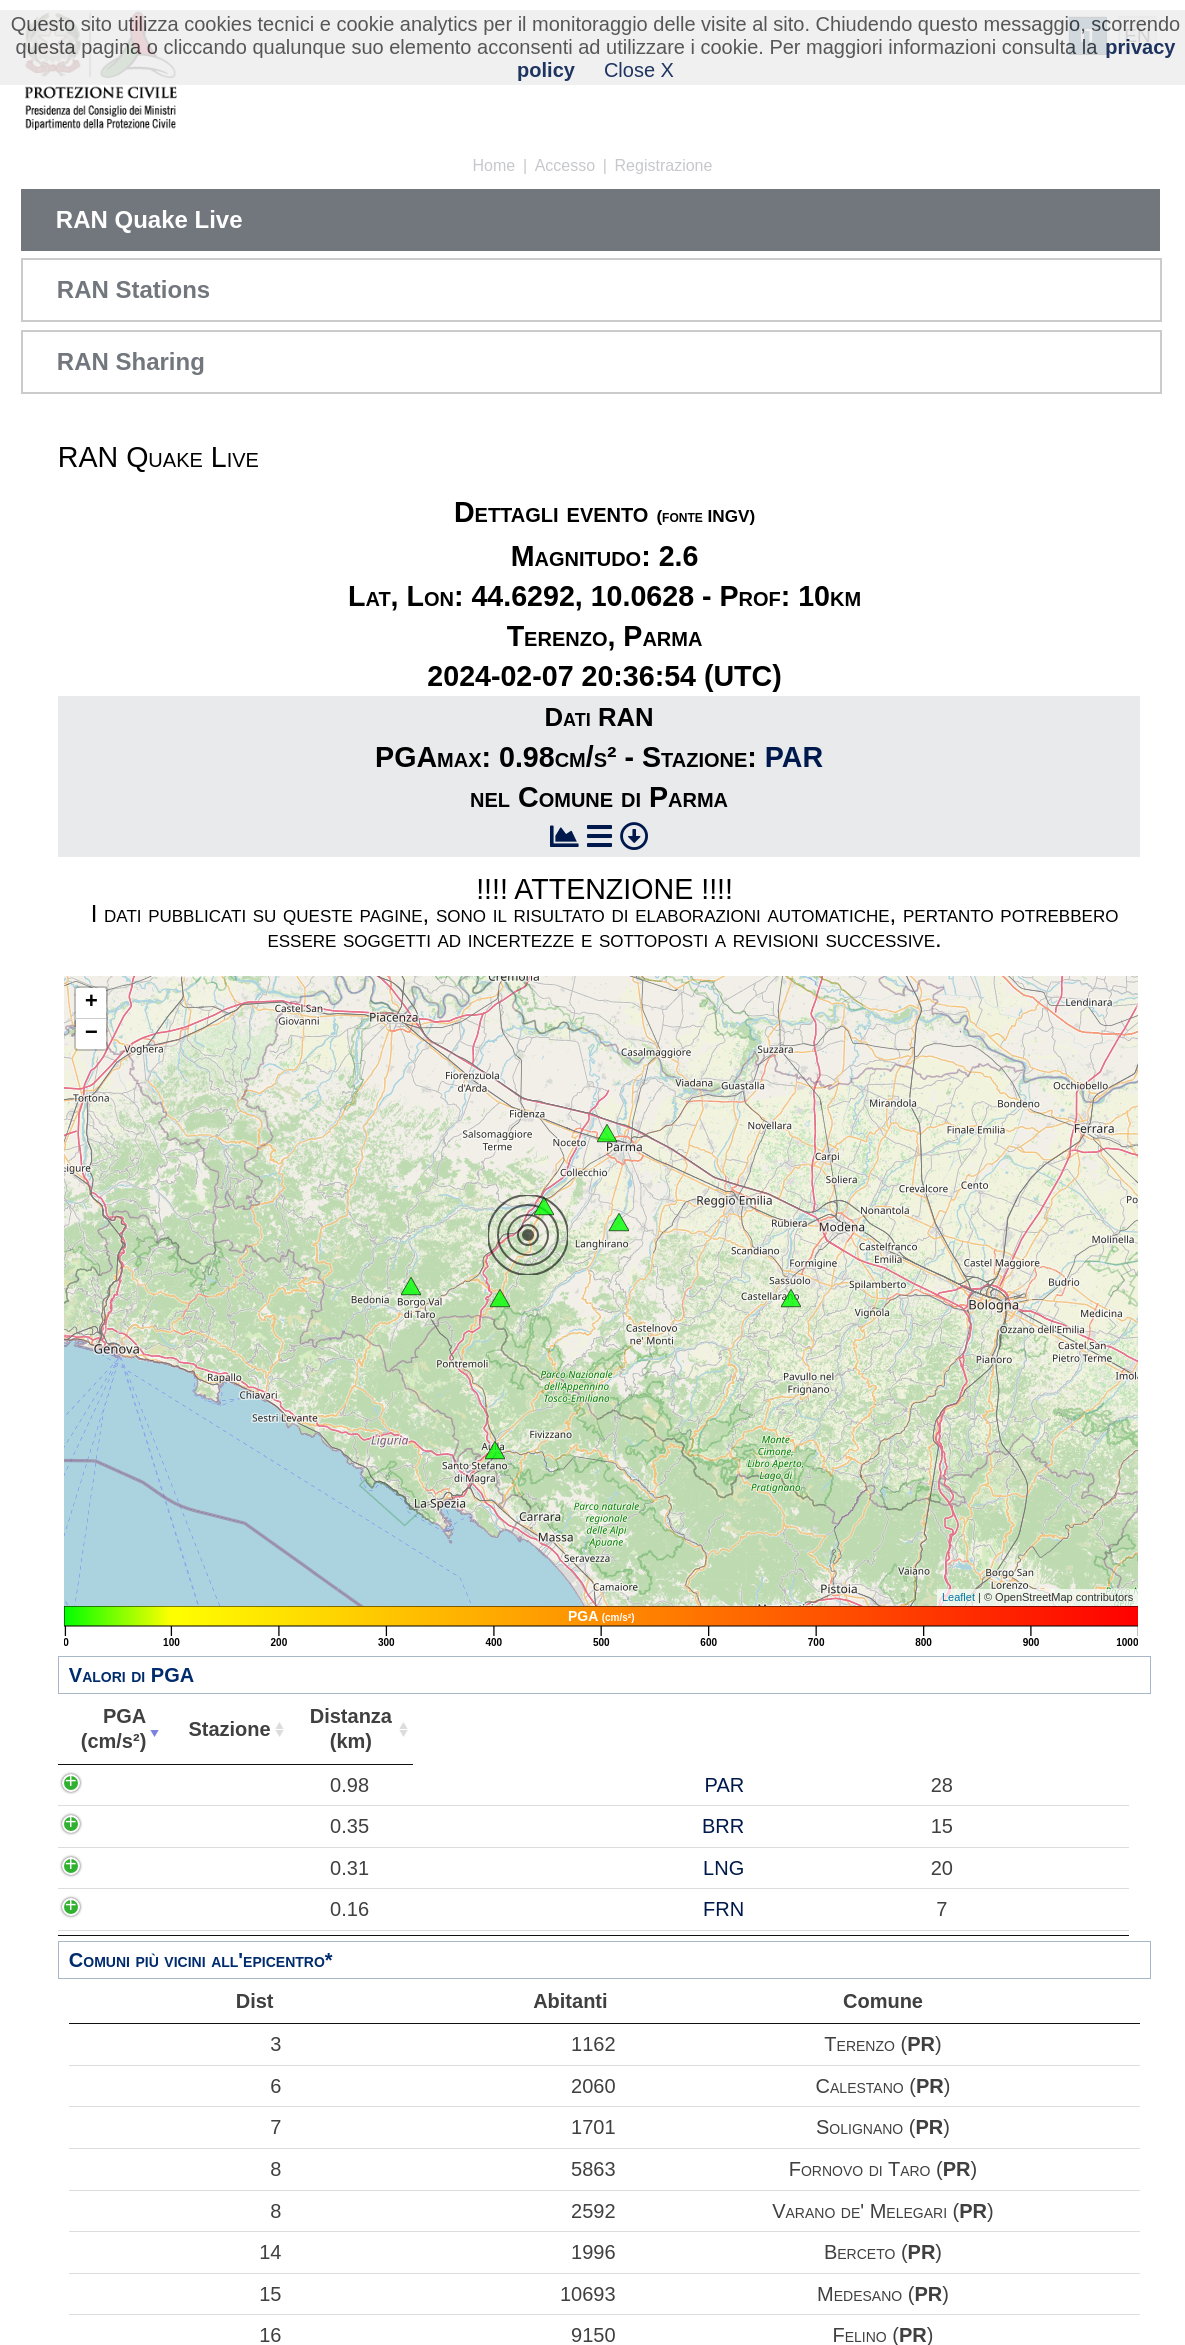 This screenshot has width=1185, height=2345. Describe the element at coordinates (819, 1729) in the screenshot. I see `Comune [Comune: attiva per ordinare la colonna in ordine crescente]` at that location.